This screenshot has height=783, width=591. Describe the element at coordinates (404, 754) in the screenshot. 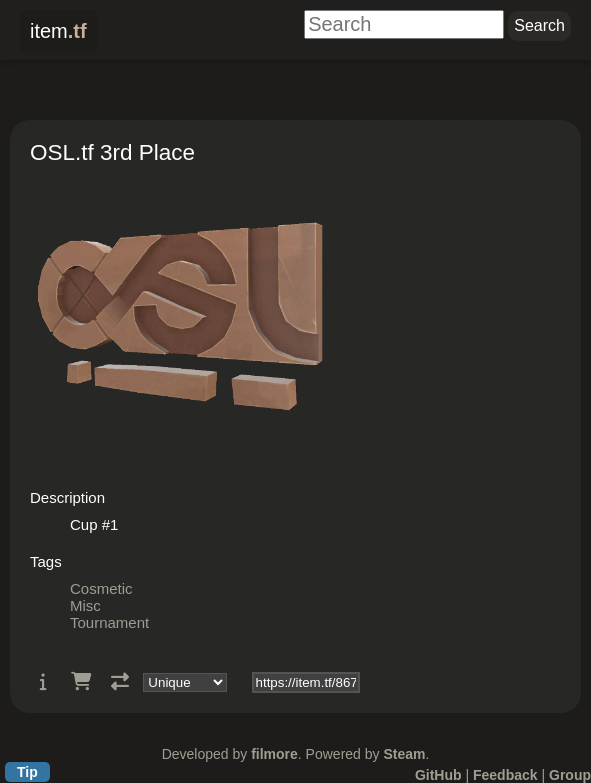

I see `Steam` at that location.